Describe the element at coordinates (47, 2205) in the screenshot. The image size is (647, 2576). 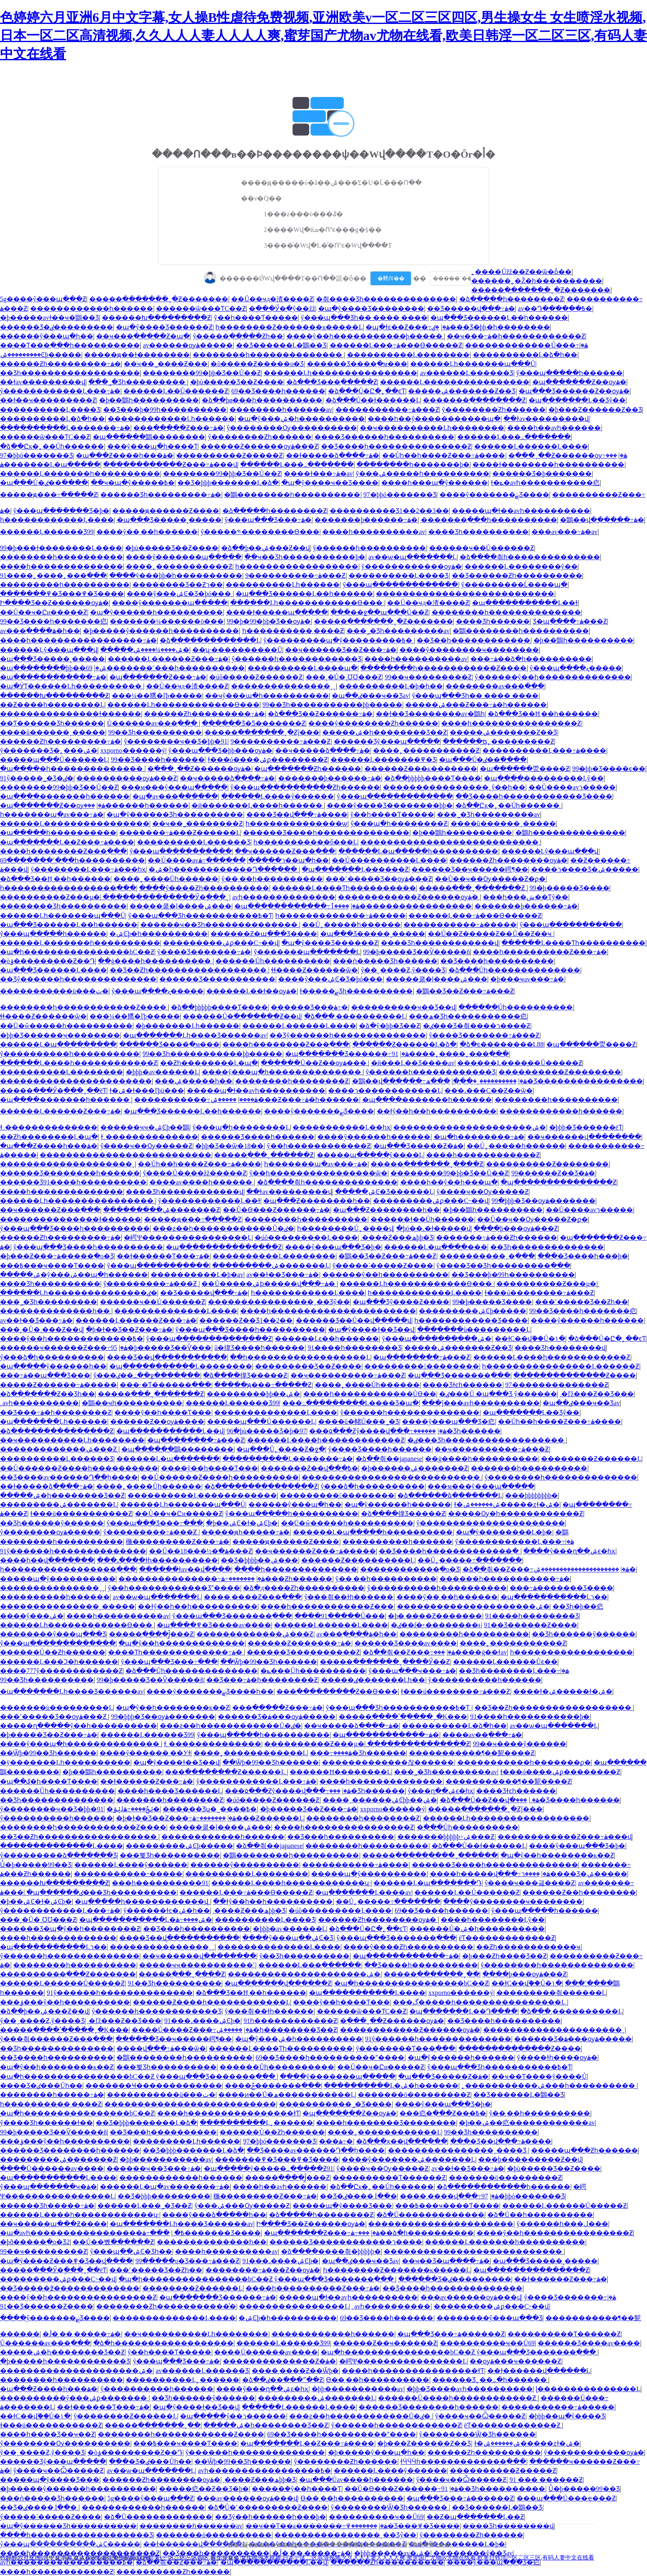
I see `������Ʒһ�����߹ۿ�` at that location.